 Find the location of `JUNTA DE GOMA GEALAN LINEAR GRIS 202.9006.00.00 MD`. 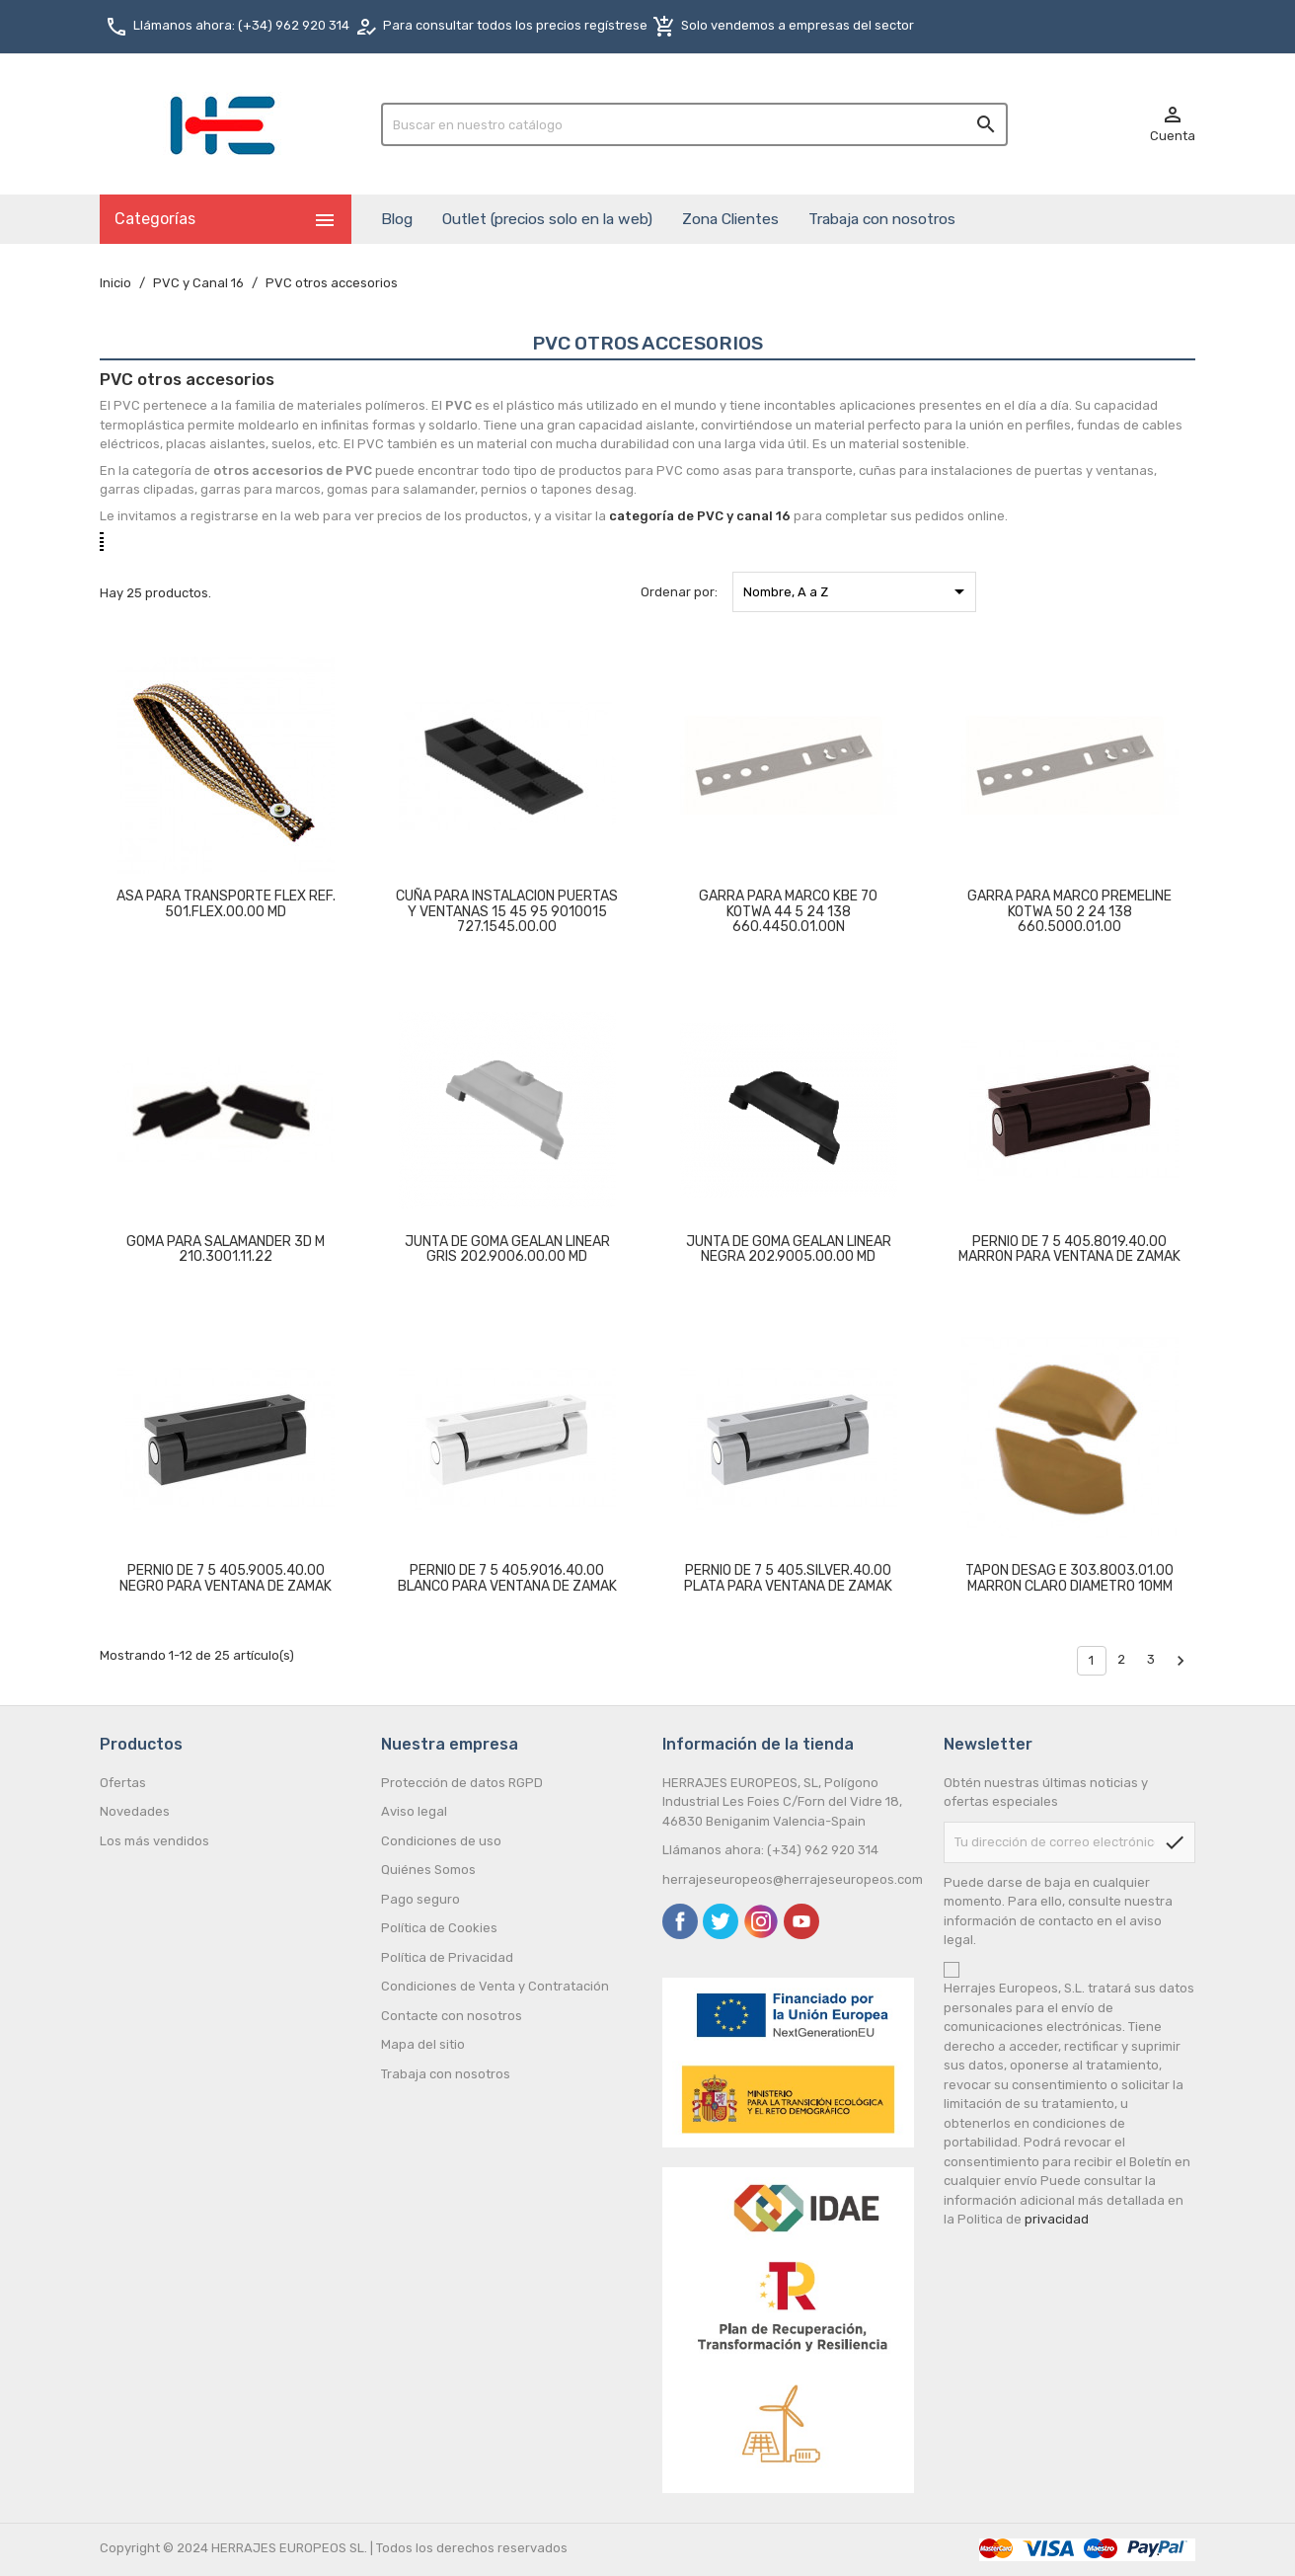

JUNTA DE GOMA GEALAN LINEAR GRIS 202.9006.00.00 MD is located at coordinates (507, 1249).